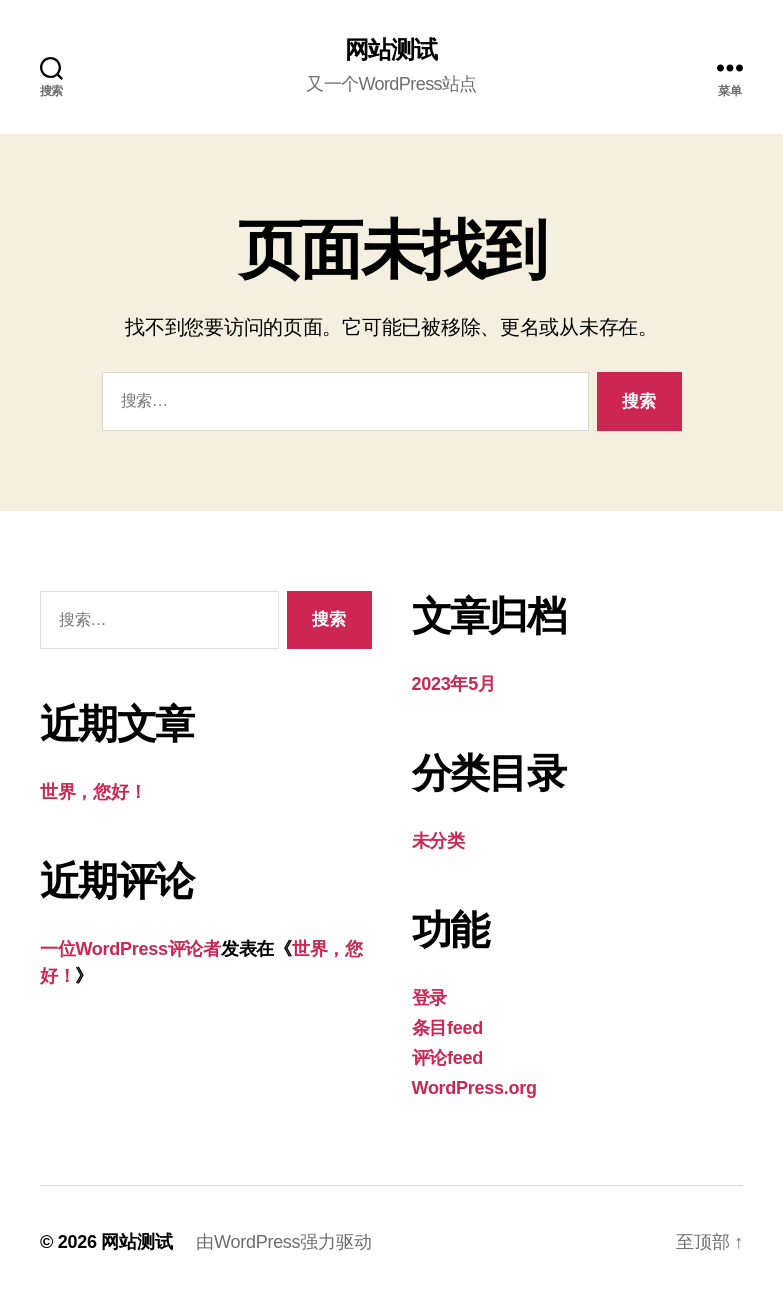 This screenshot has width=783, height=1299. What do you see at coordinates (474, 1088) in the screenshot?
I see `WordPress.org` at bounding box center [474, 1088].